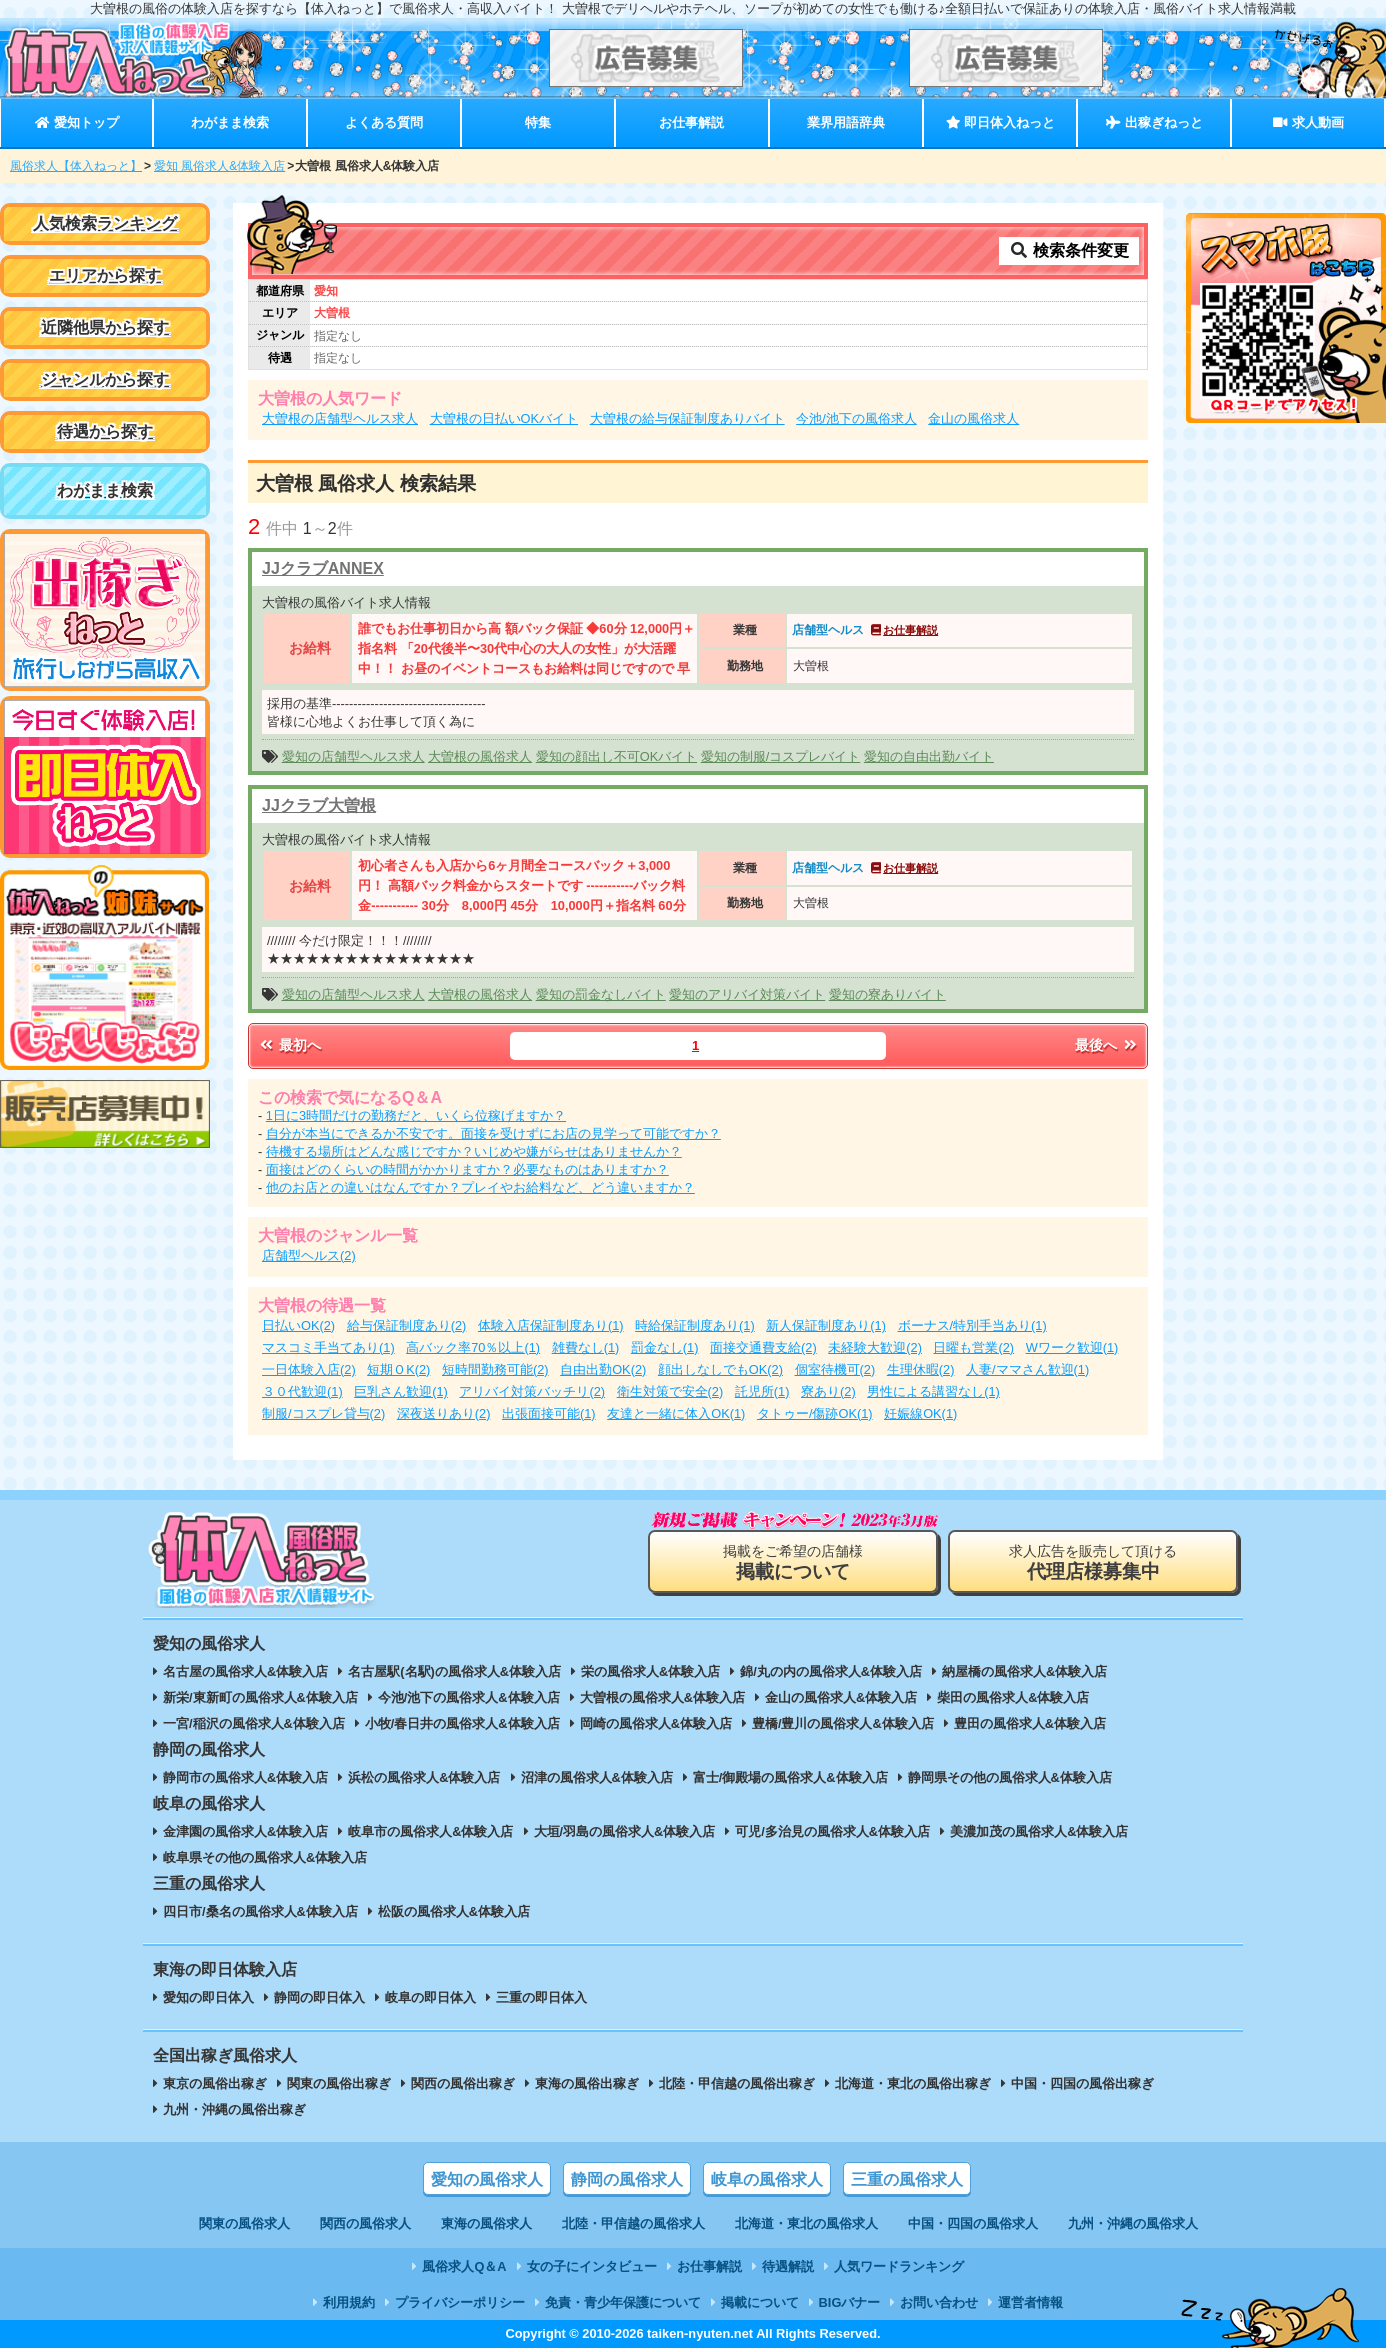 This screenshot has height=2348, width=1386. What do you see at coordinates (832, 1831) in the screenshot?
I see `可児/多治見の風俗求人&体験入店` at bounding box center [832, 1831].